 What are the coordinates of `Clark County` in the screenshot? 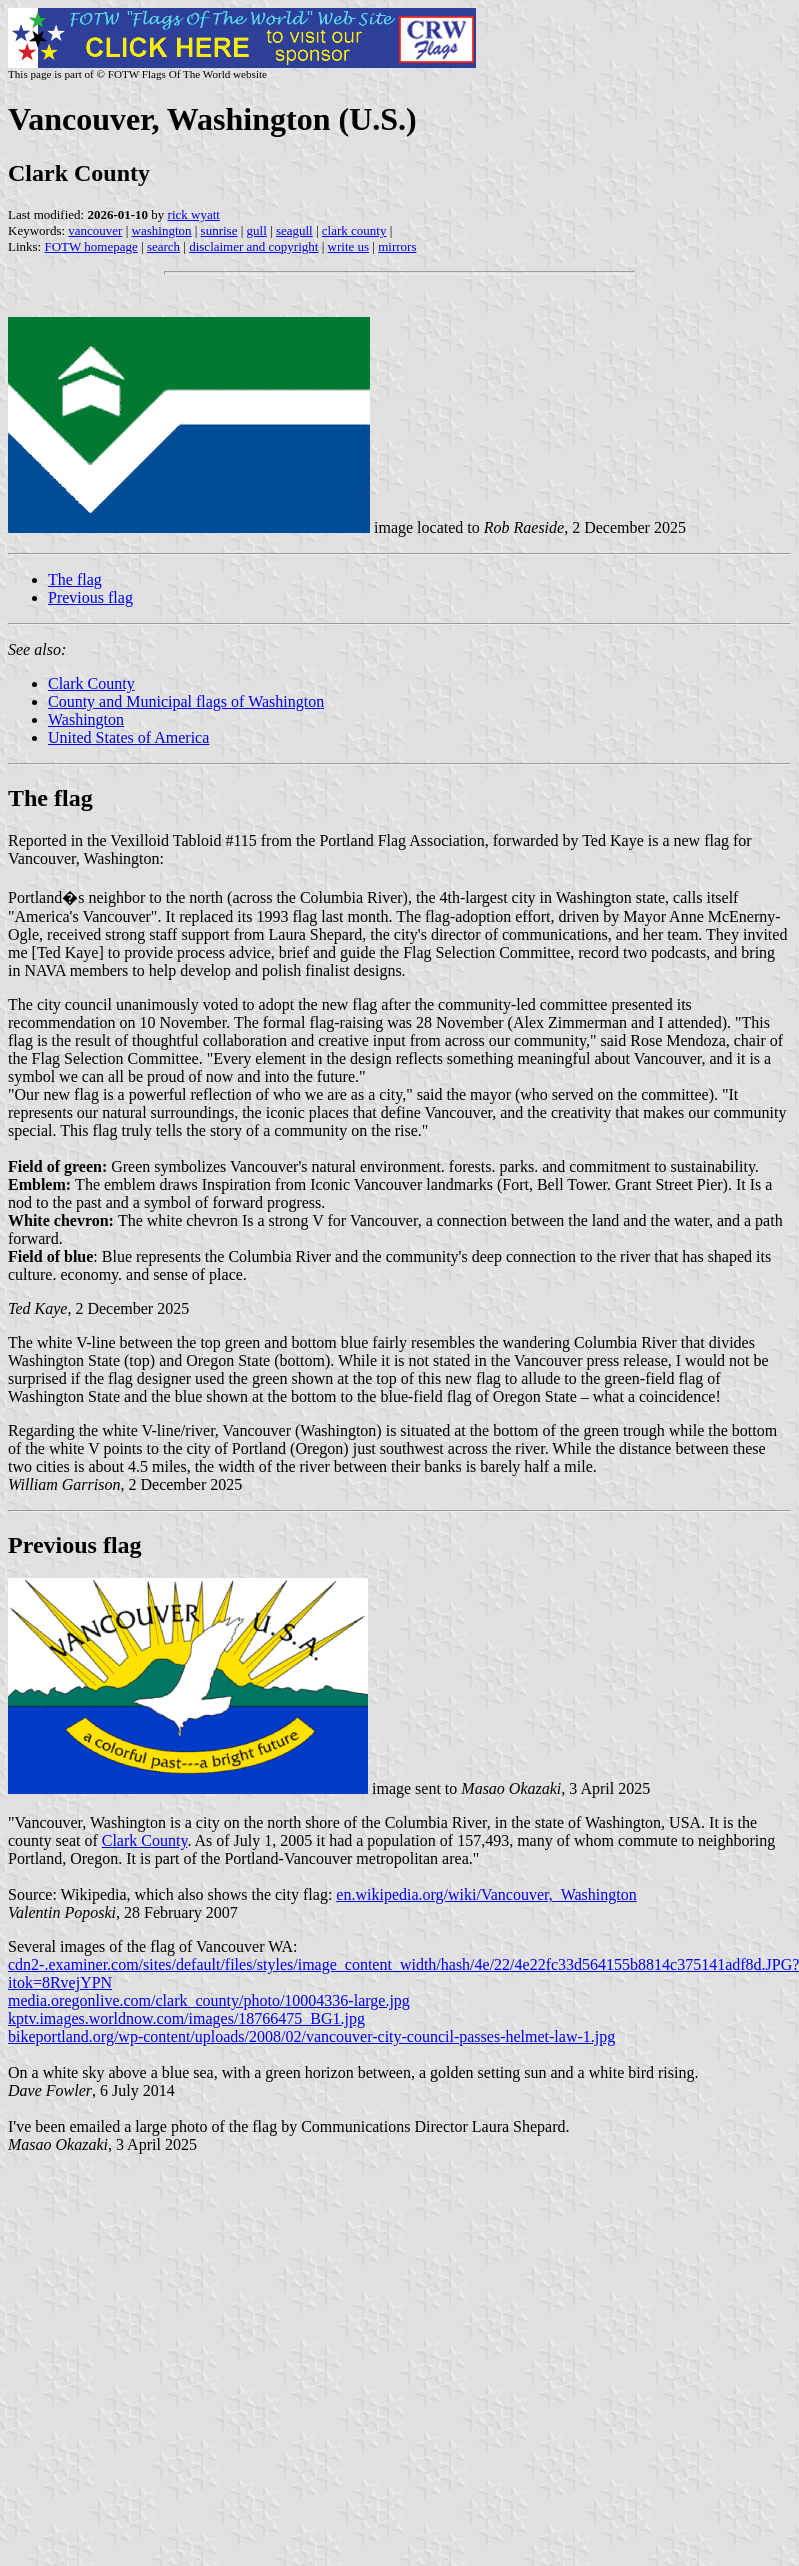 It's located at (91, 683).